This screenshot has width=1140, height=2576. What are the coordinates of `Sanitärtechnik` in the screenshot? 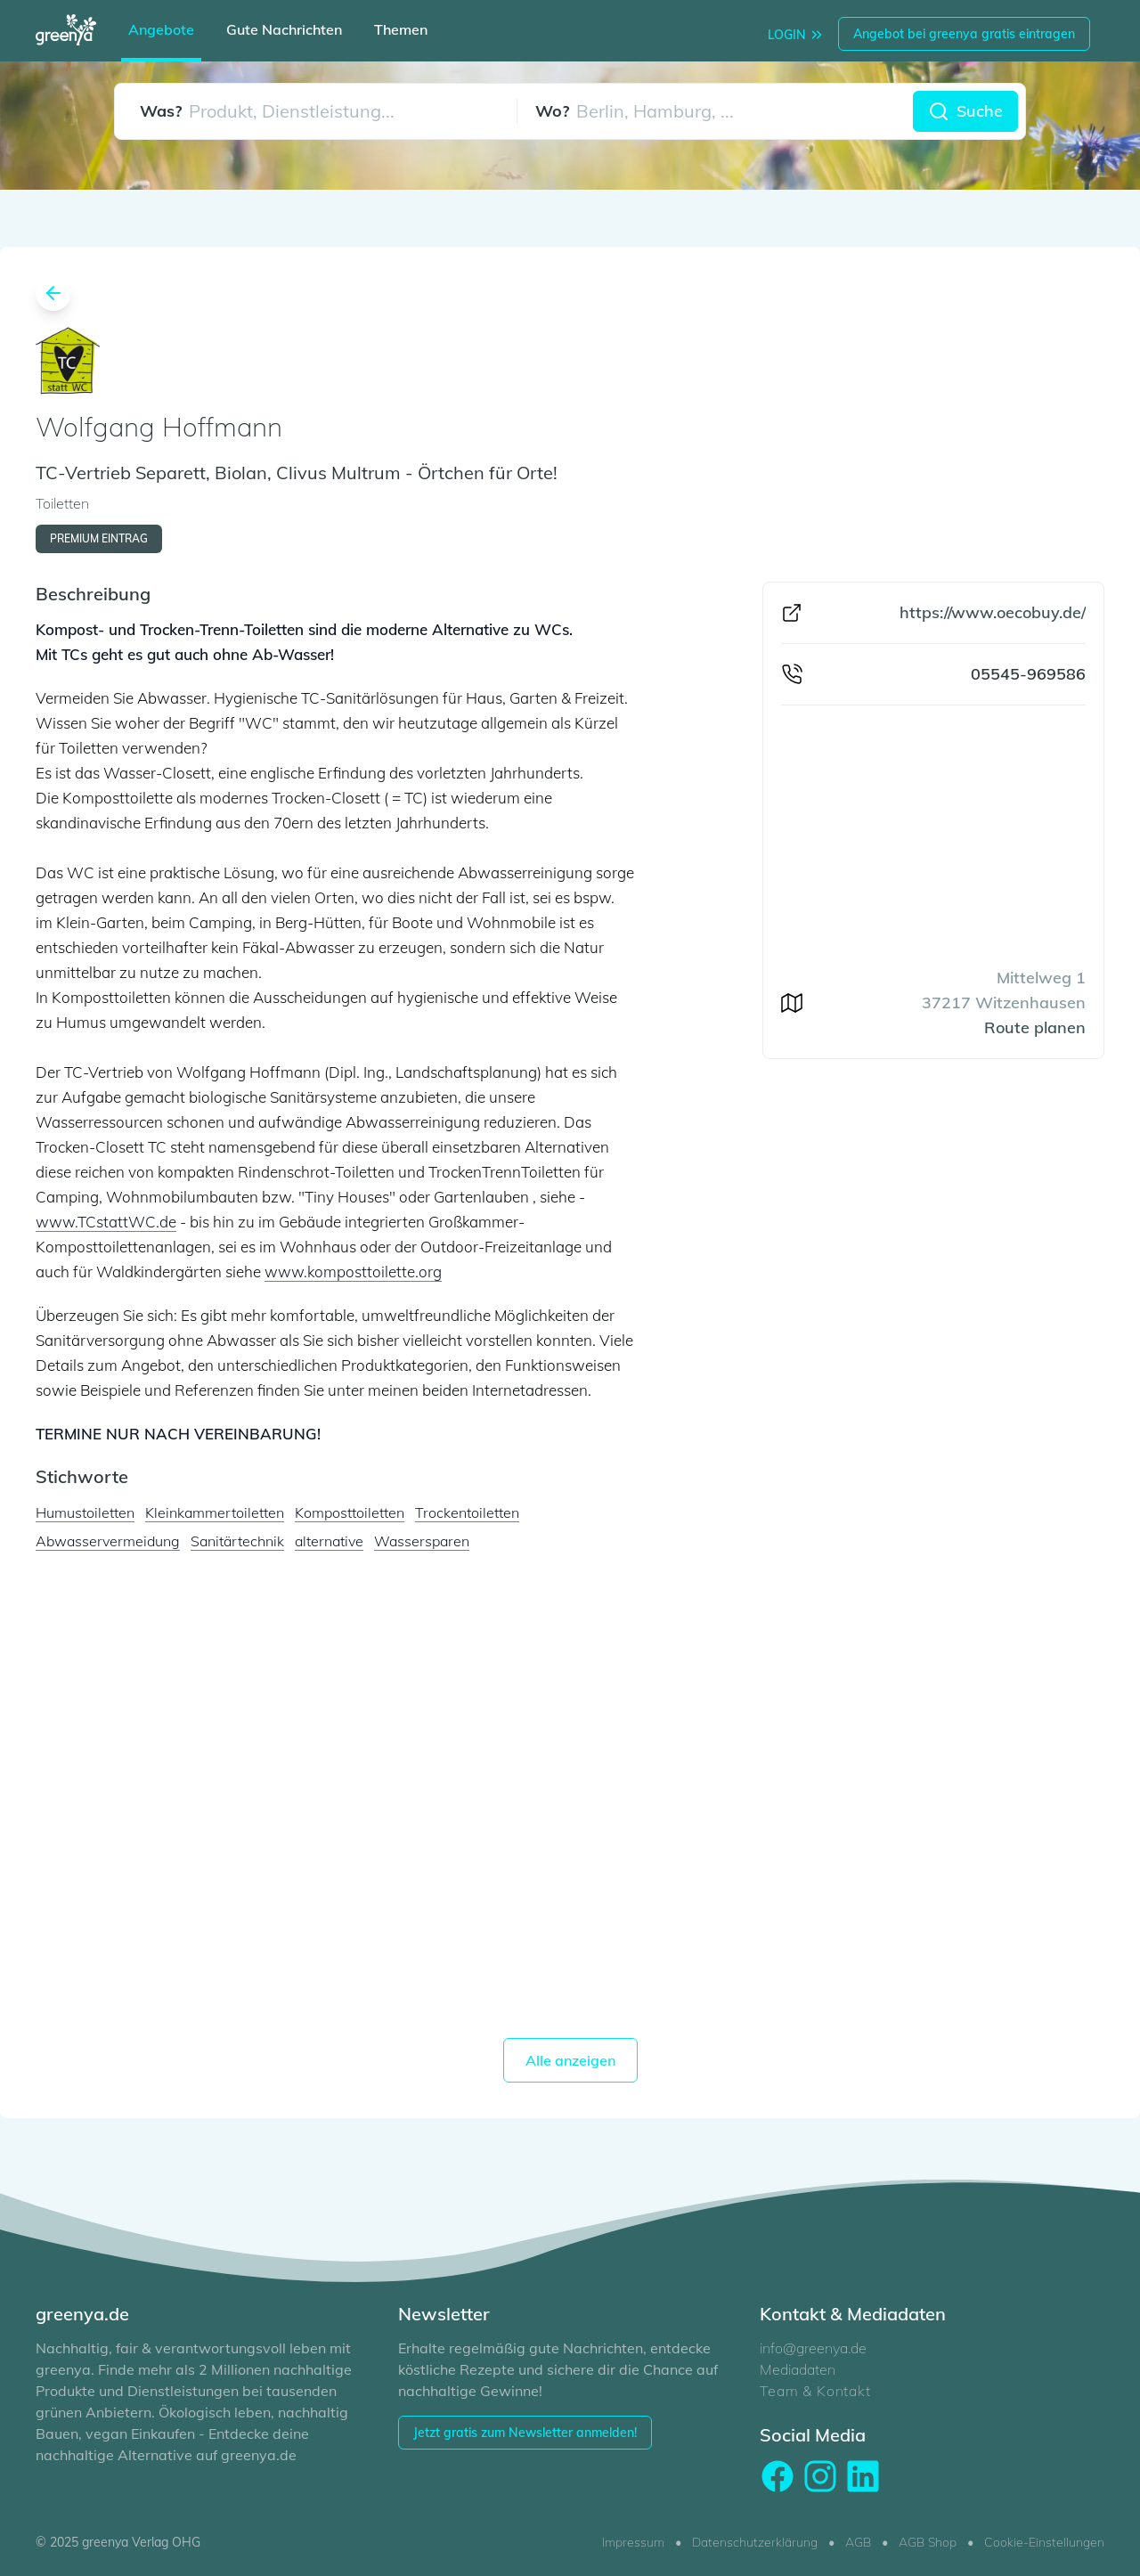 It's located at (237, 1541).